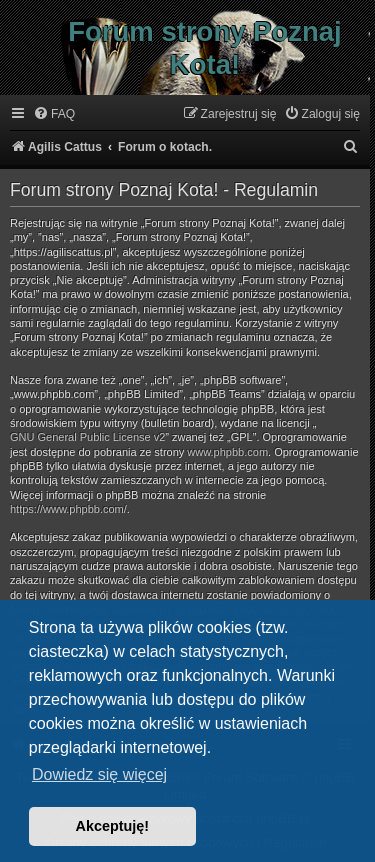 The image size is (375, 862). Describe the element at coordinates (87, 437) in the screenshot. I see `GNU General Public License v2` at that location.